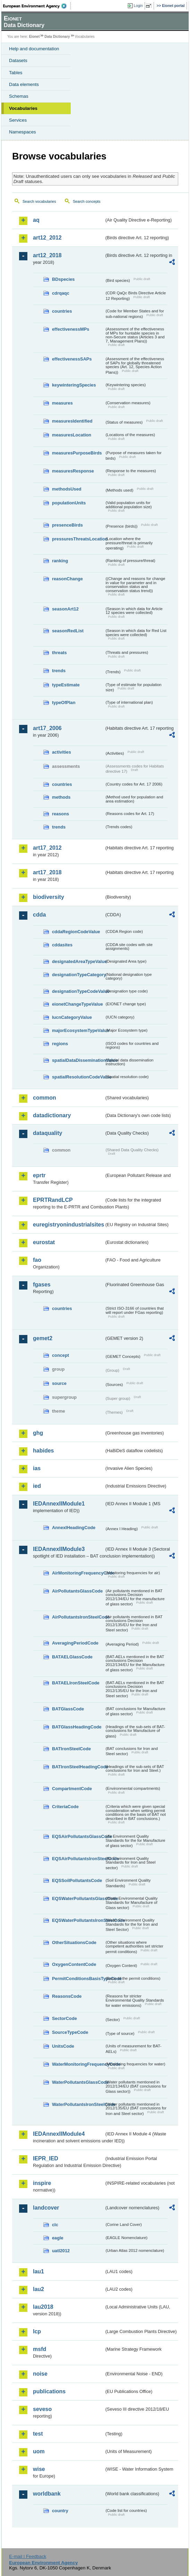 This screenshot has height=2576, width=190. Describe the element at coordinates (39, 1175) in the screenshot. I see `eprtr` at that location.